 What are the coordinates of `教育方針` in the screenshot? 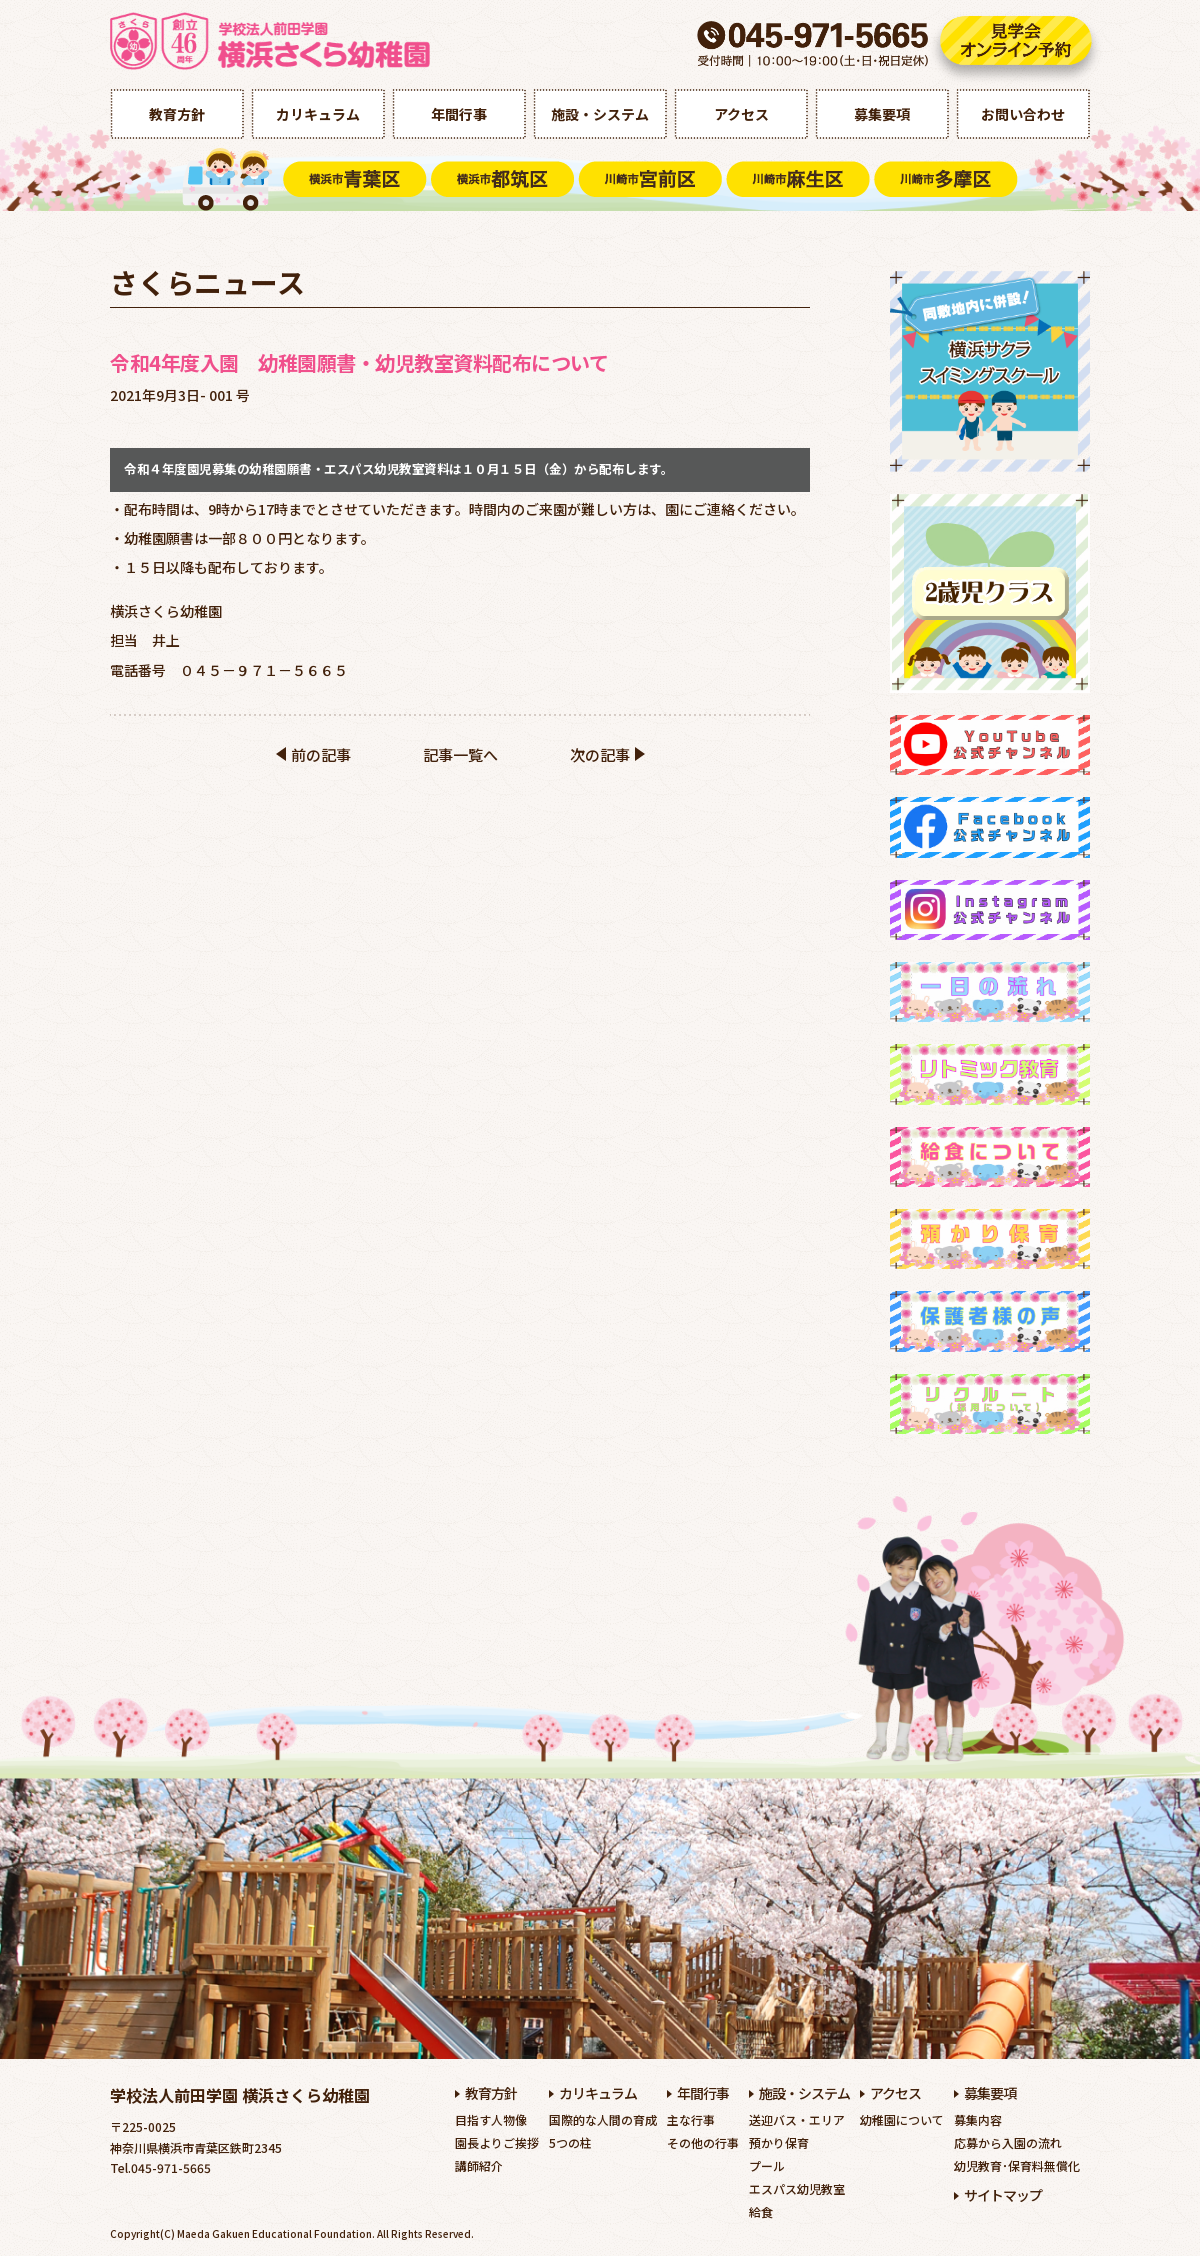 It's located at (177, 114).